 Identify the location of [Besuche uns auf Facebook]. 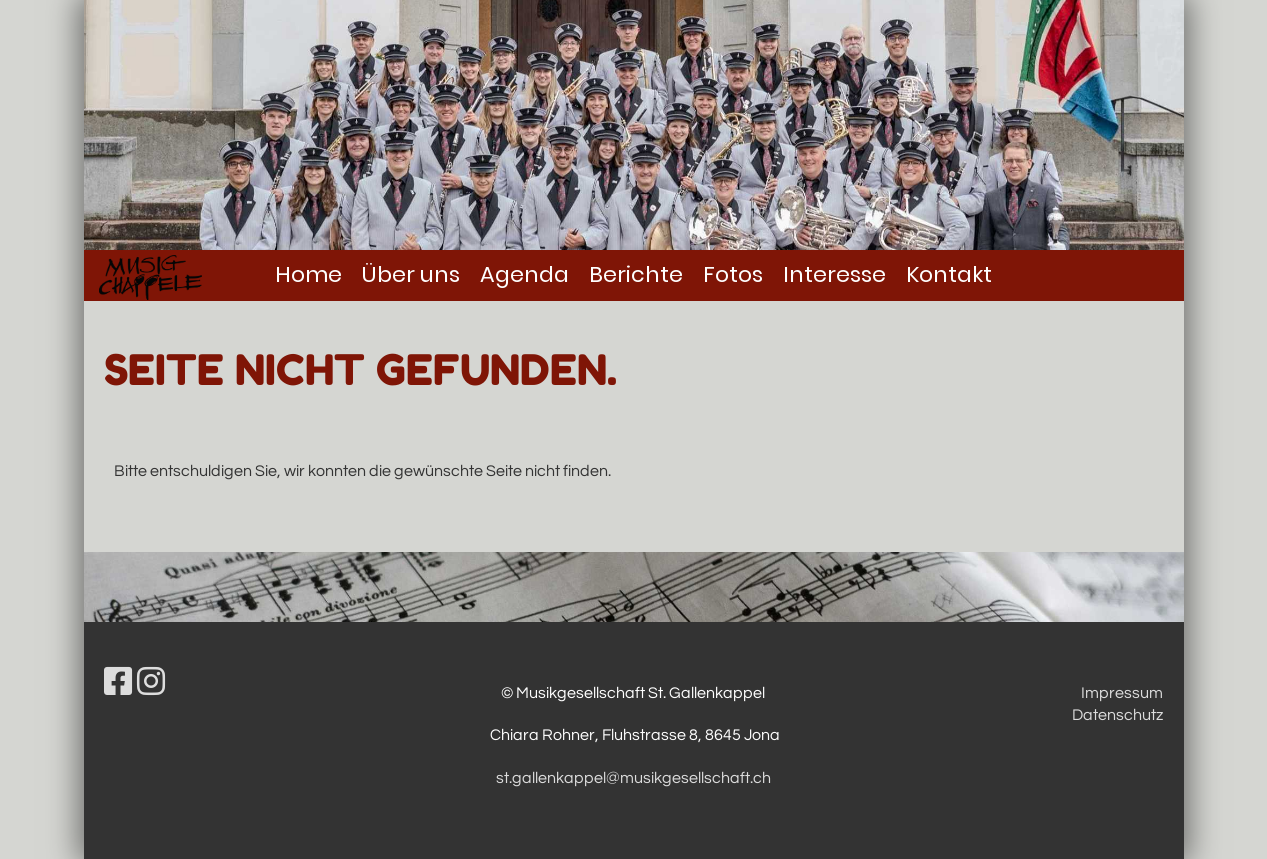
(118, 683).